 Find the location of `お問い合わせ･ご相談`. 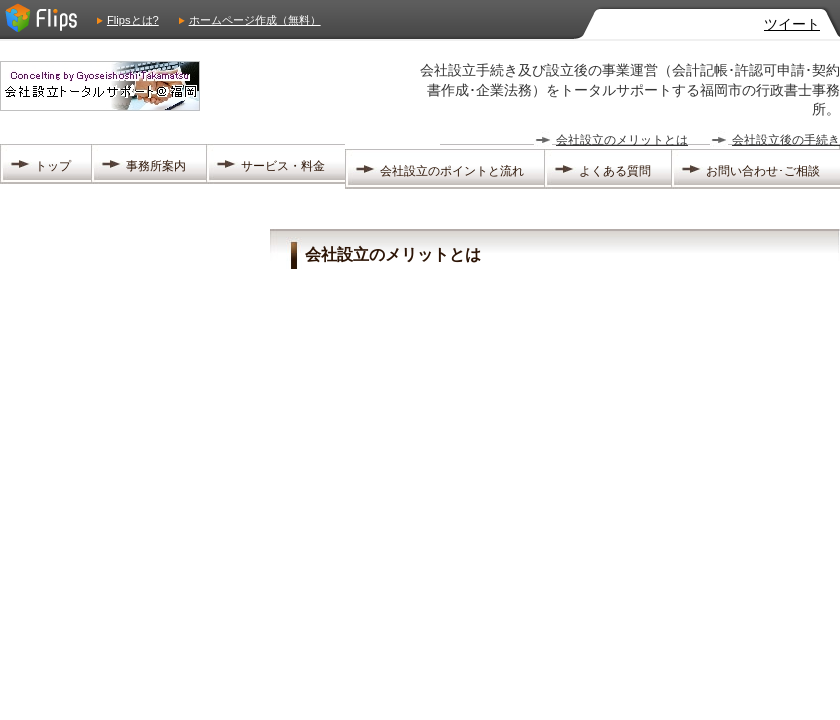

お問い合わせ･ご相談 is located at coordinates (763, 171).